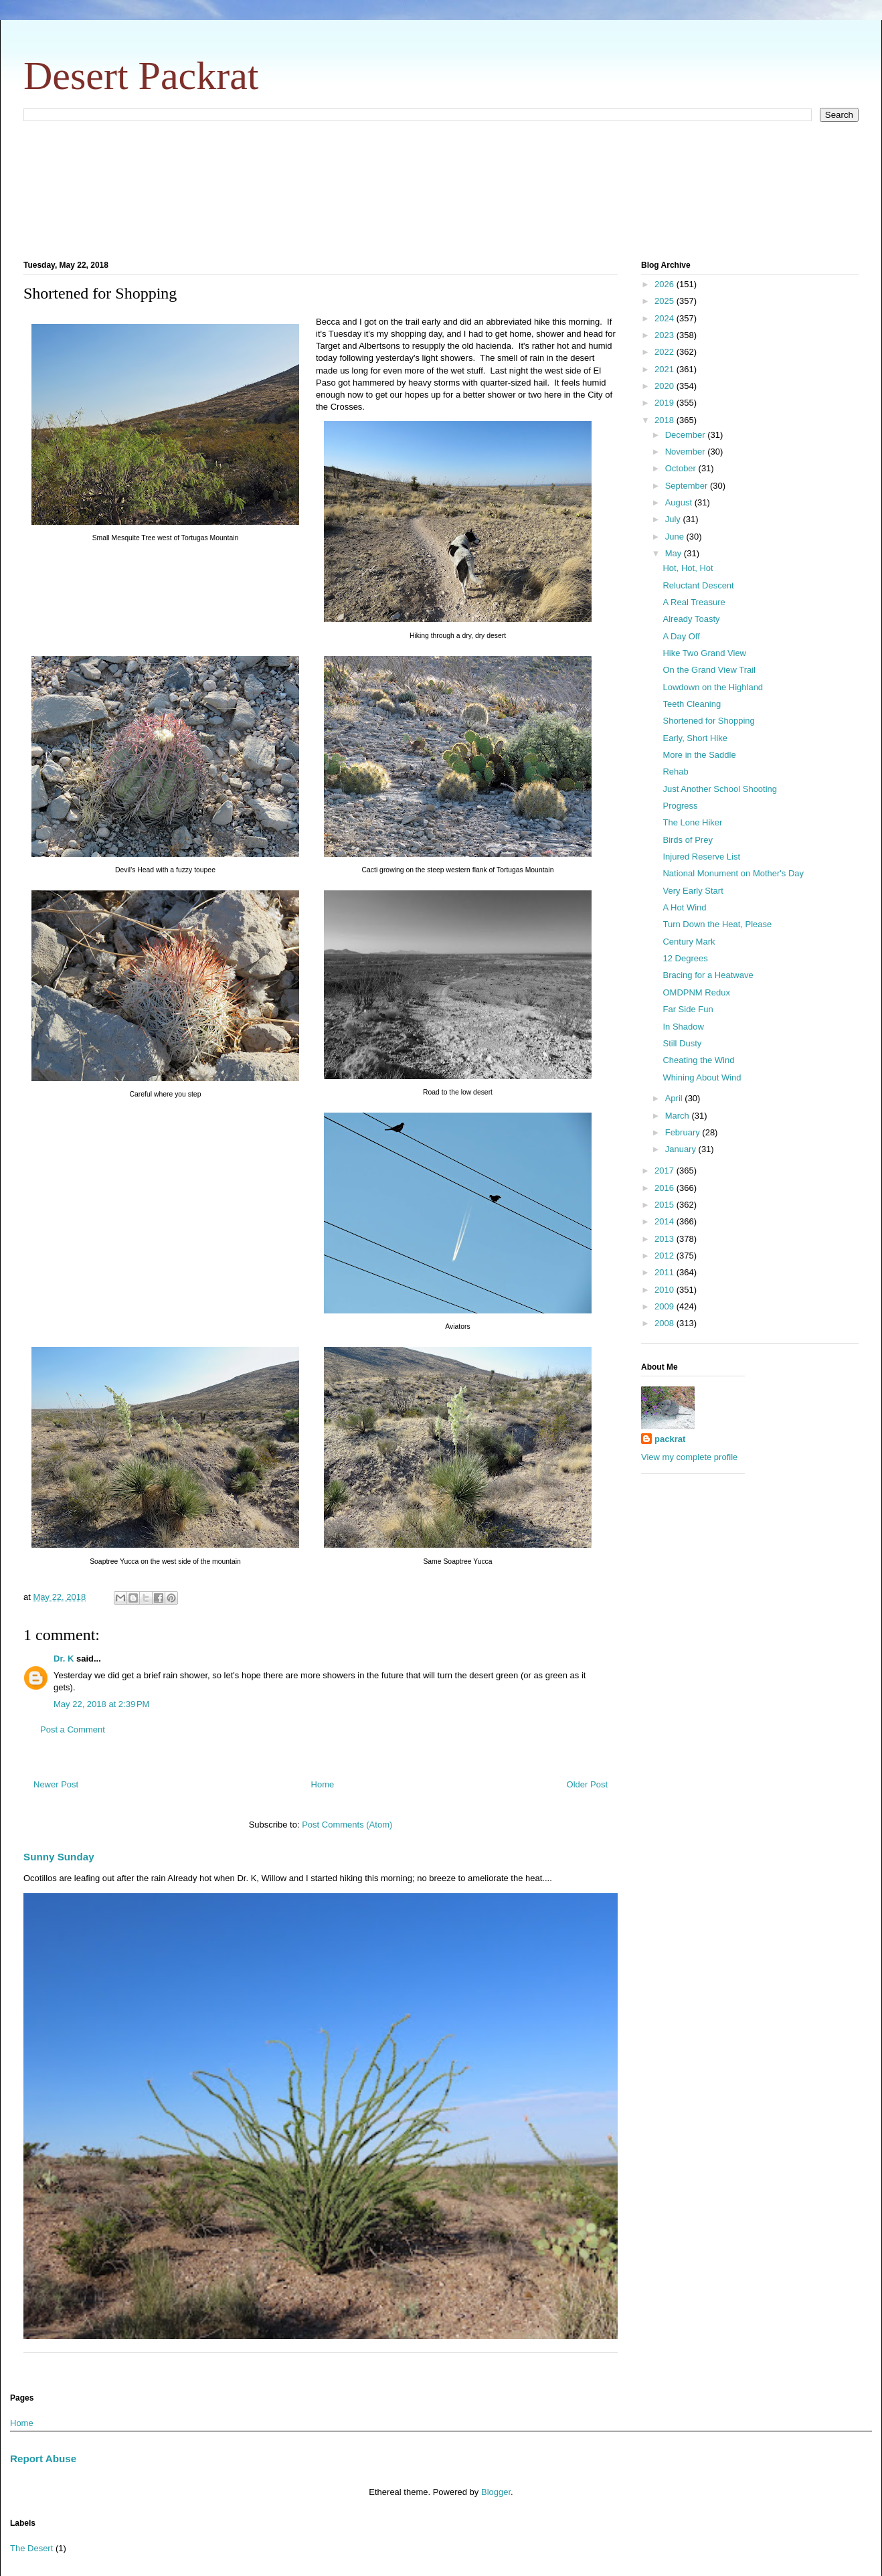  What do you see at coordinates (689, 1457) in the screenshot?
I see `View my complete profile` at bounding box center [689, 1457].